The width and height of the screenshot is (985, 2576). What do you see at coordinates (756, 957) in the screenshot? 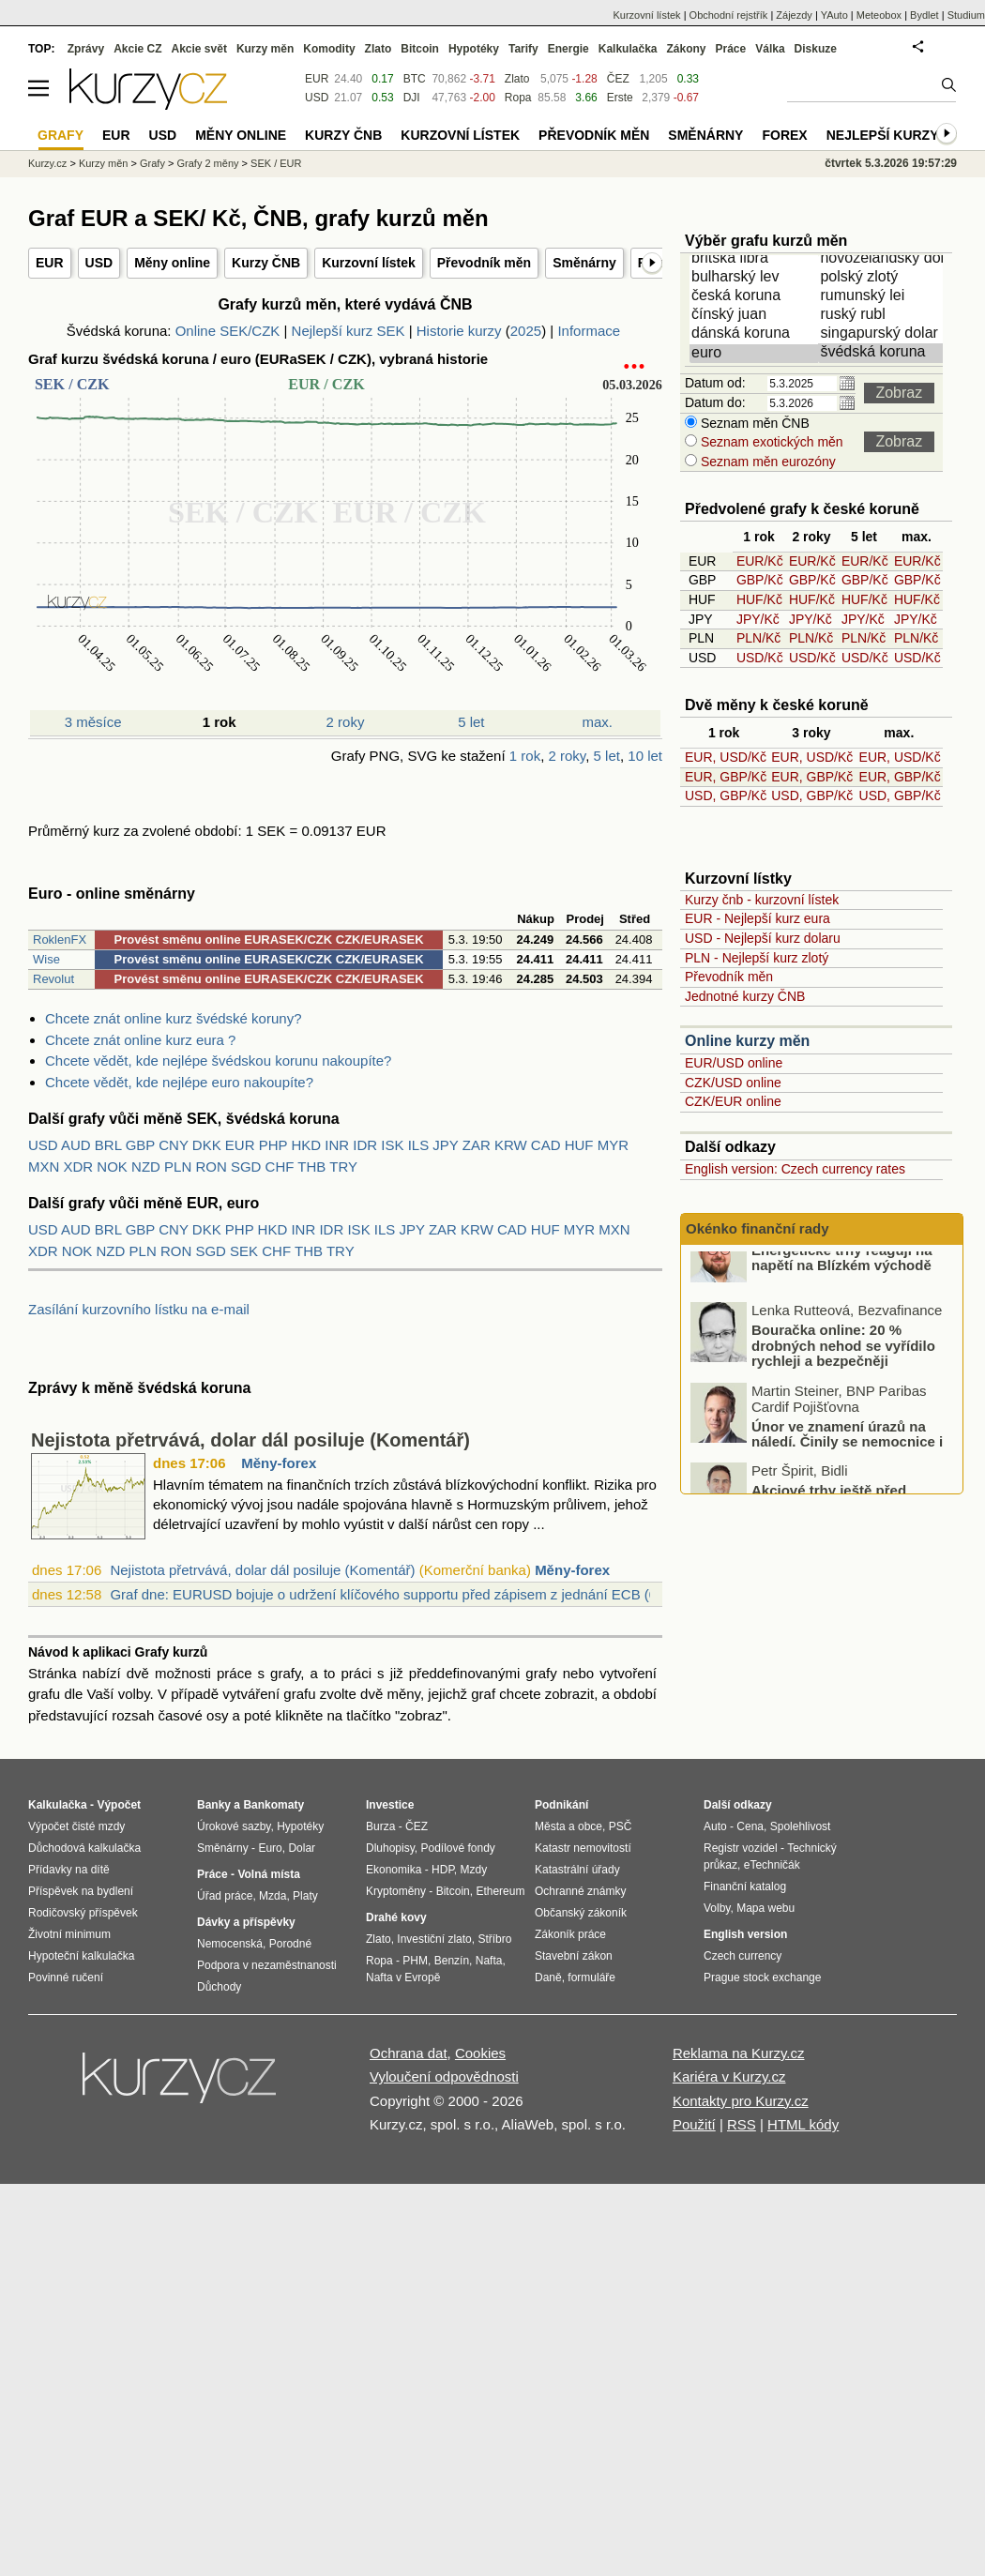
I see `PLN - Nejlepší kurz zlotý` at bounding box center [756, 957].